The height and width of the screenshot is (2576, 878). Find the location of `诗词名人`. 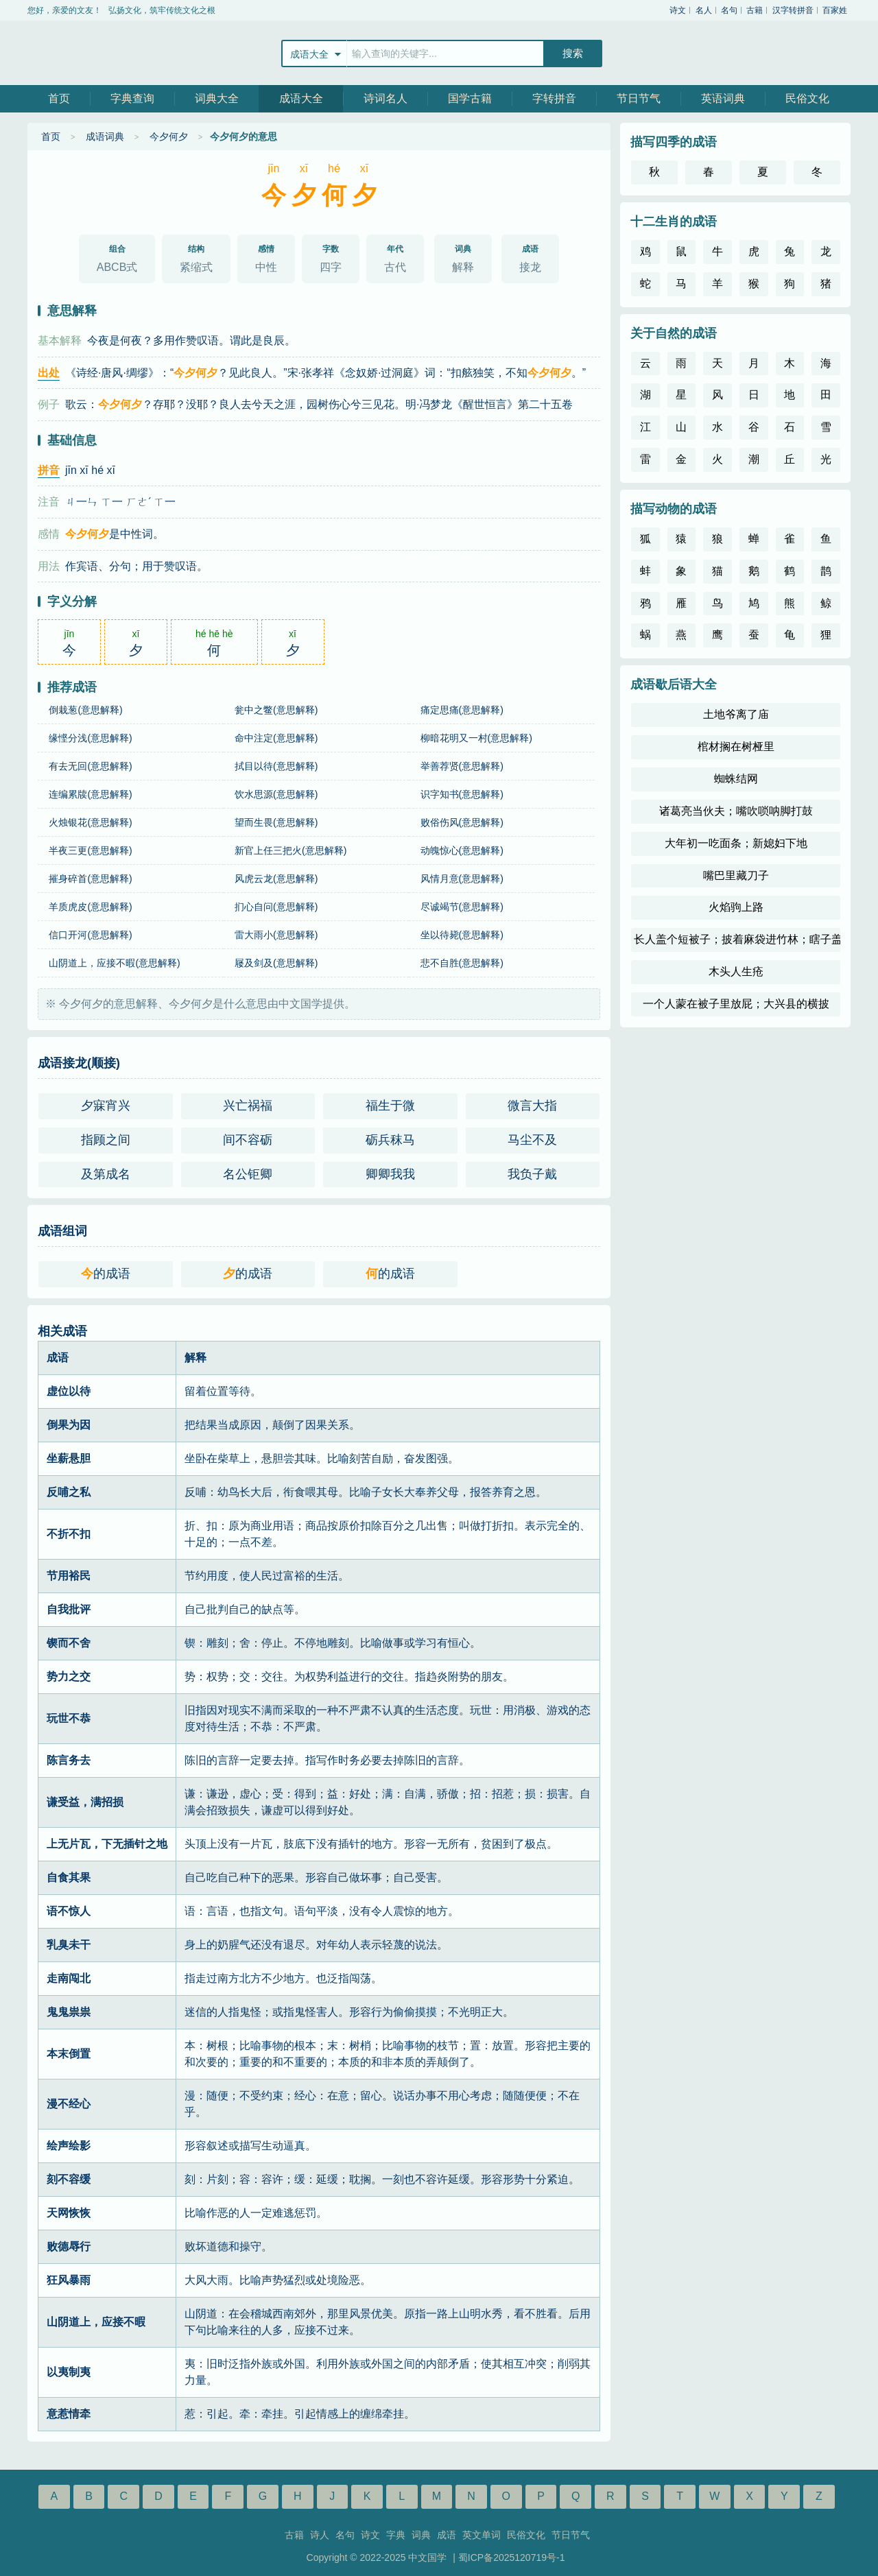

诗词名人 is located at coordinates (385, 98).